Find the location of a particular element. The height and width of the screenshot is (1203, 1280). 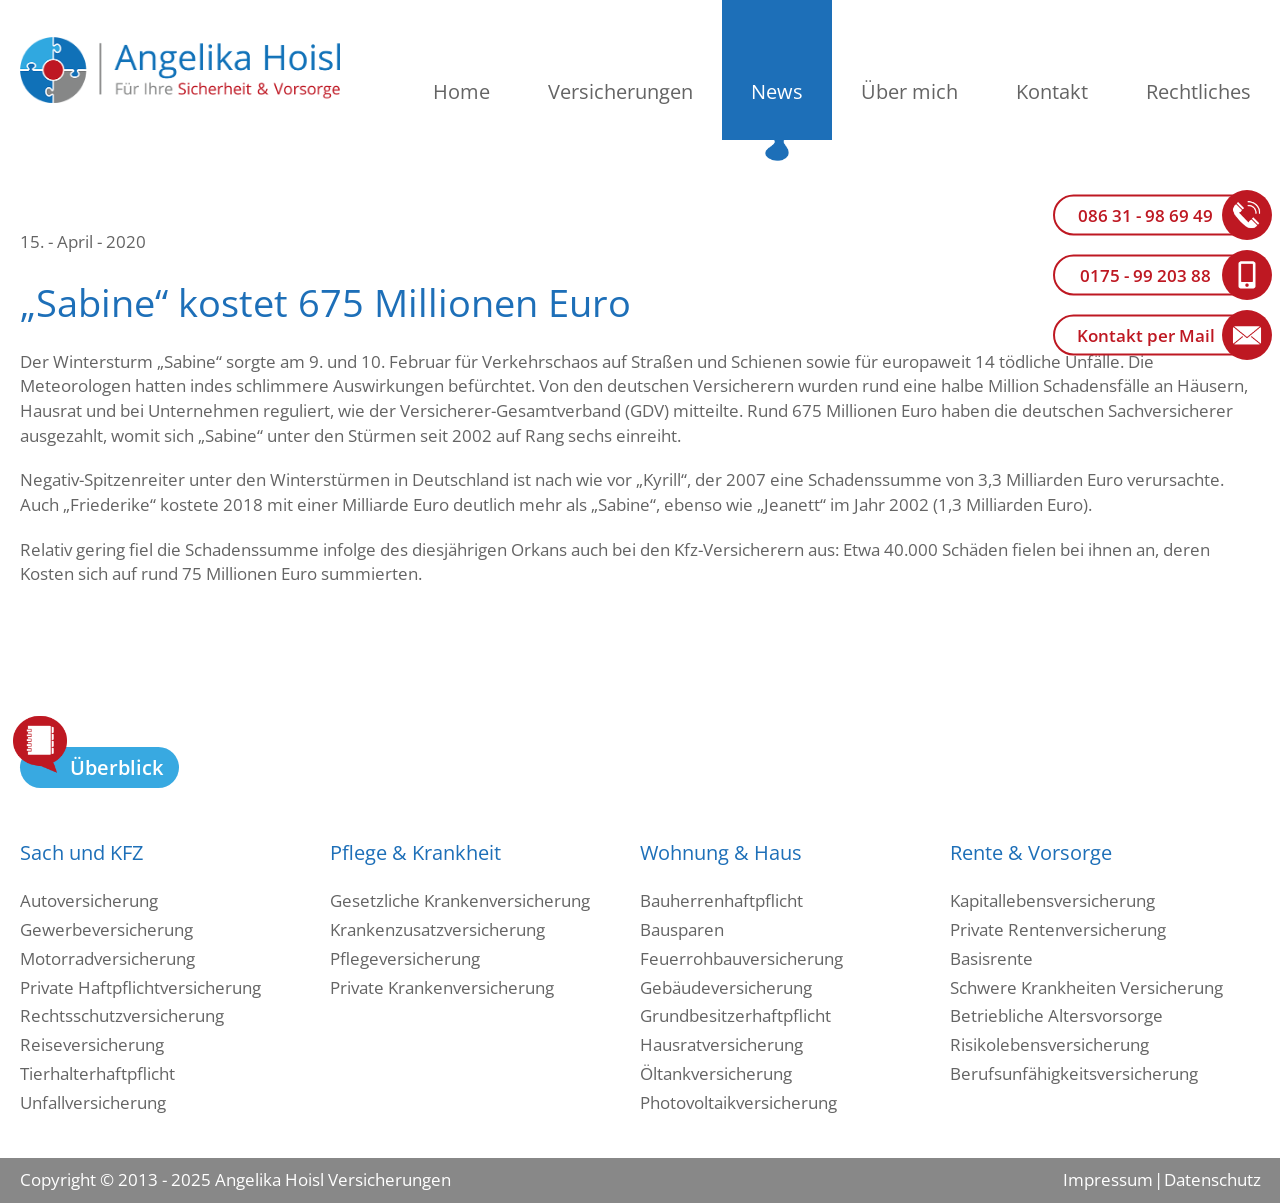

Tierhalterhaftpflicht is located at coordinates (97, 1073).